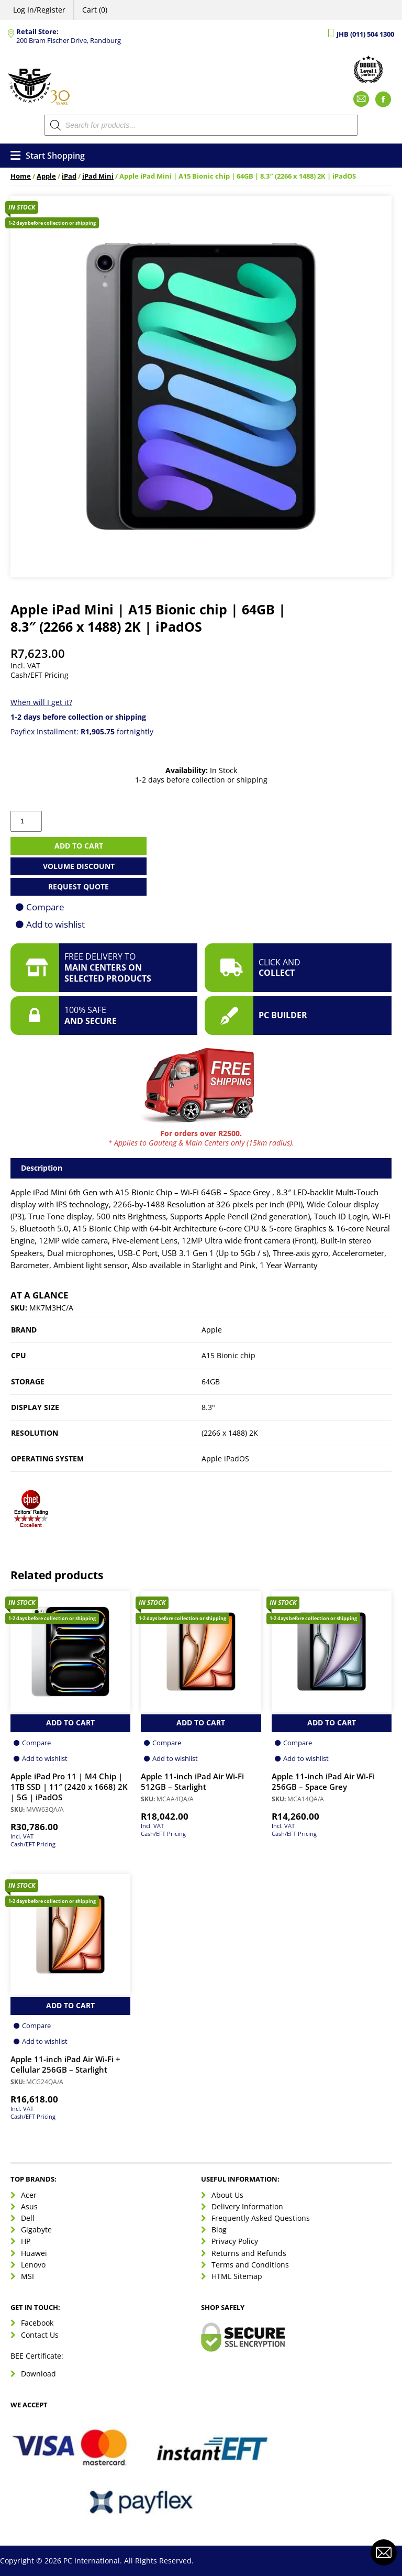 This screenshot has height=2576, width=402. I want to click on Request Quote, so click(78, 886).